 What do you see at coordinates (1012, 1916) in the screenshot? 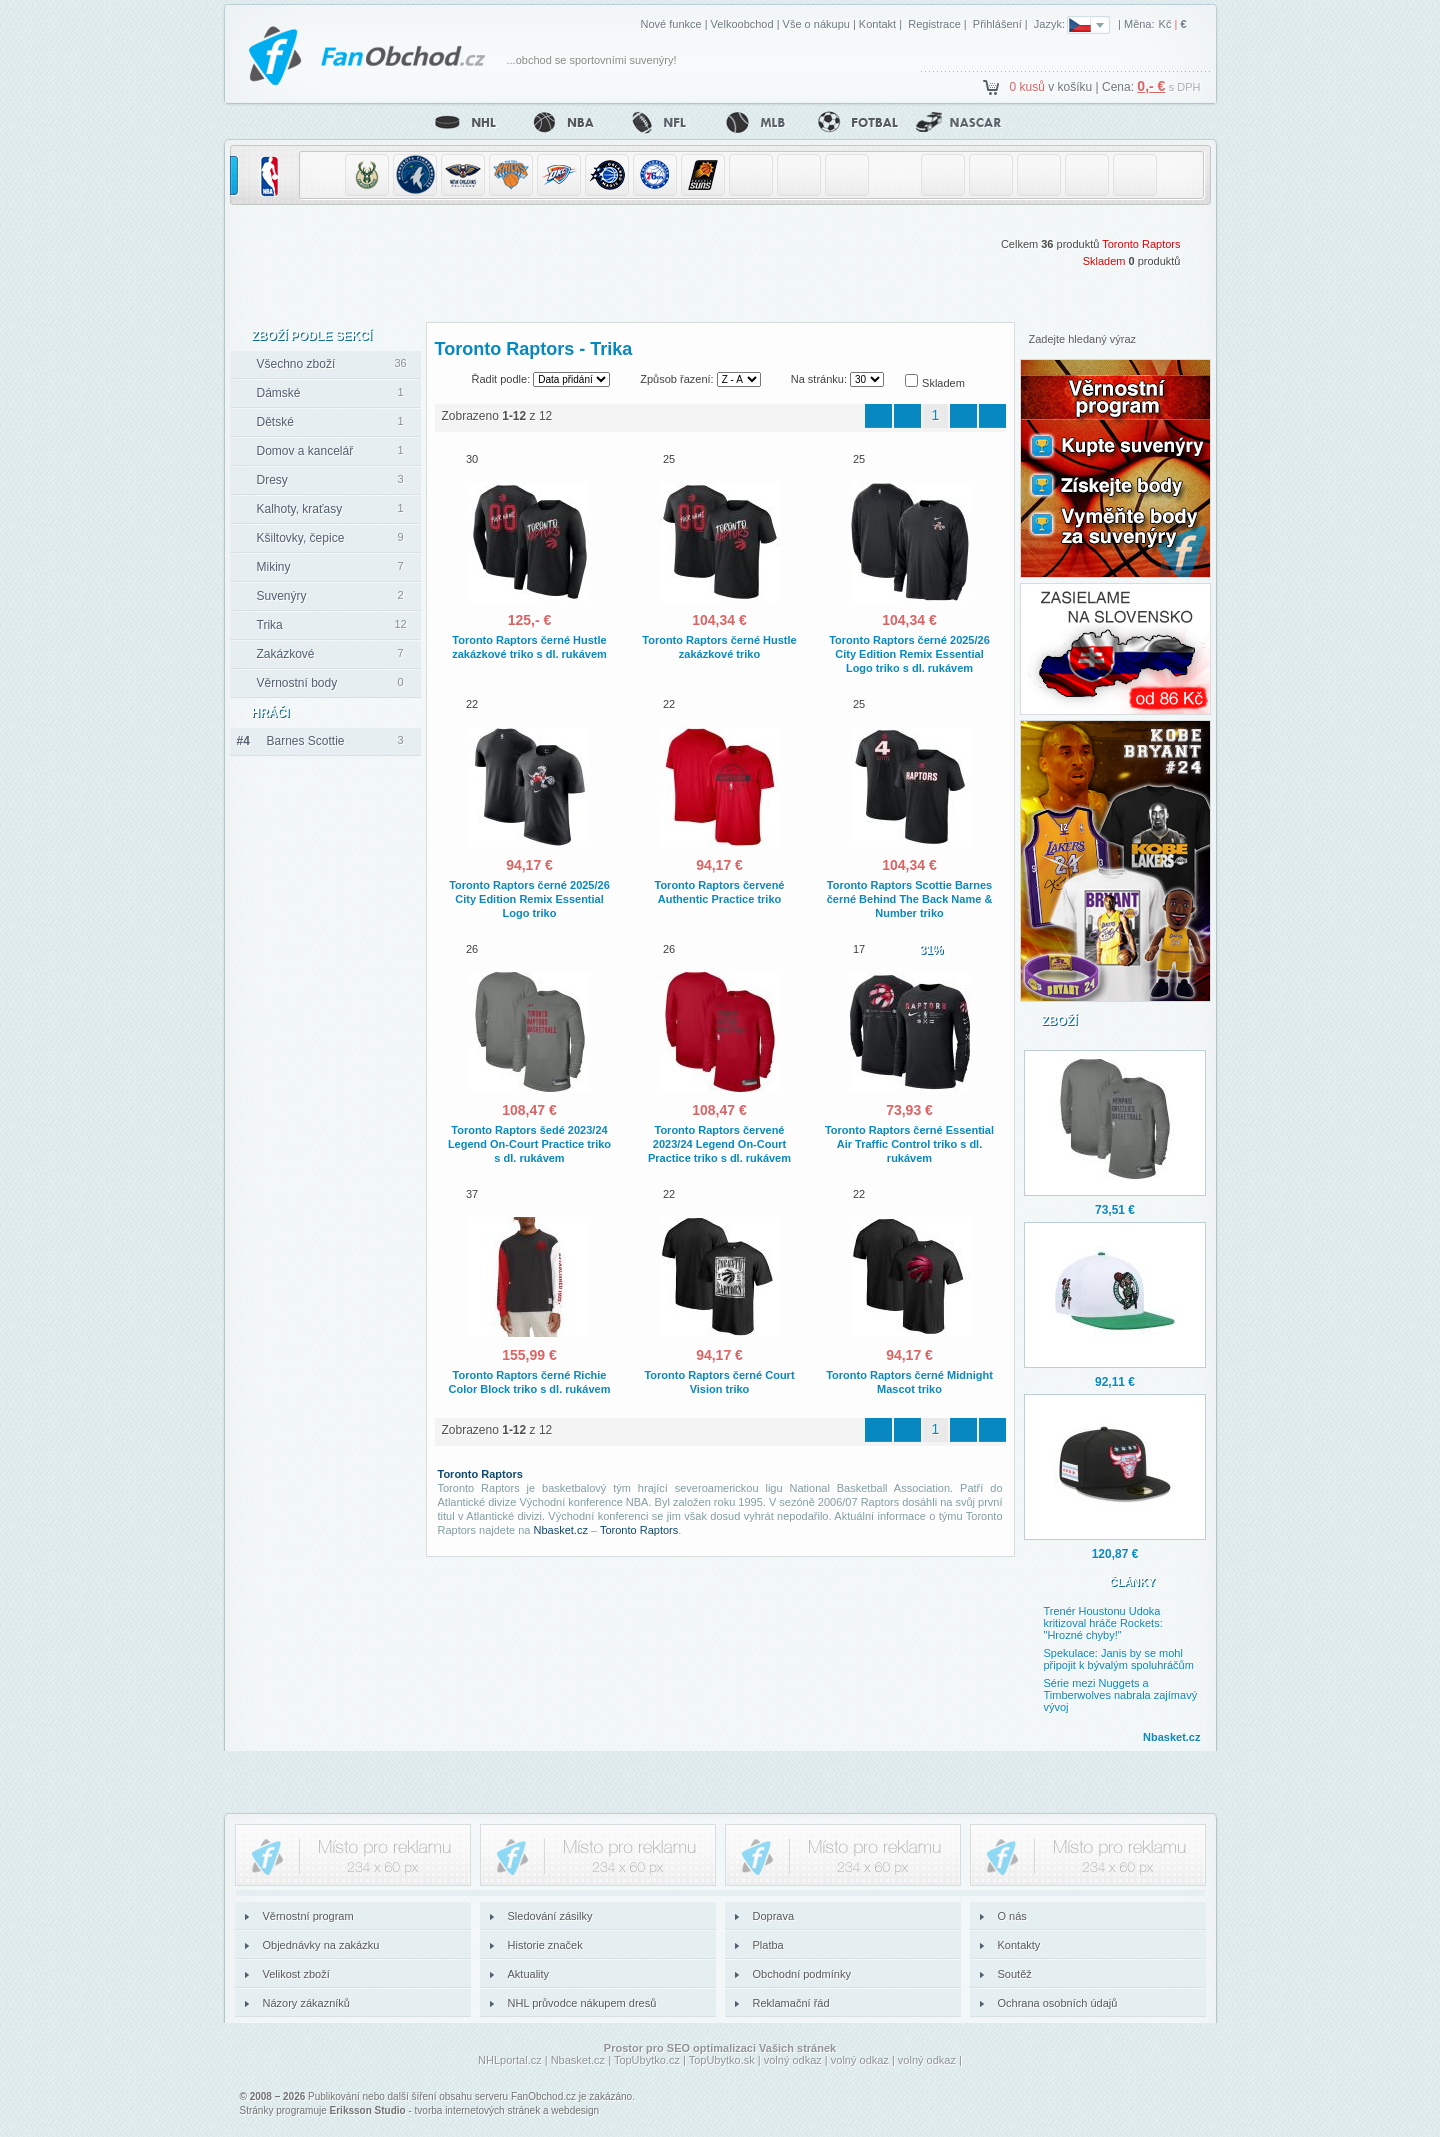
I see `O nás` at bounding box center [1012, 1916].